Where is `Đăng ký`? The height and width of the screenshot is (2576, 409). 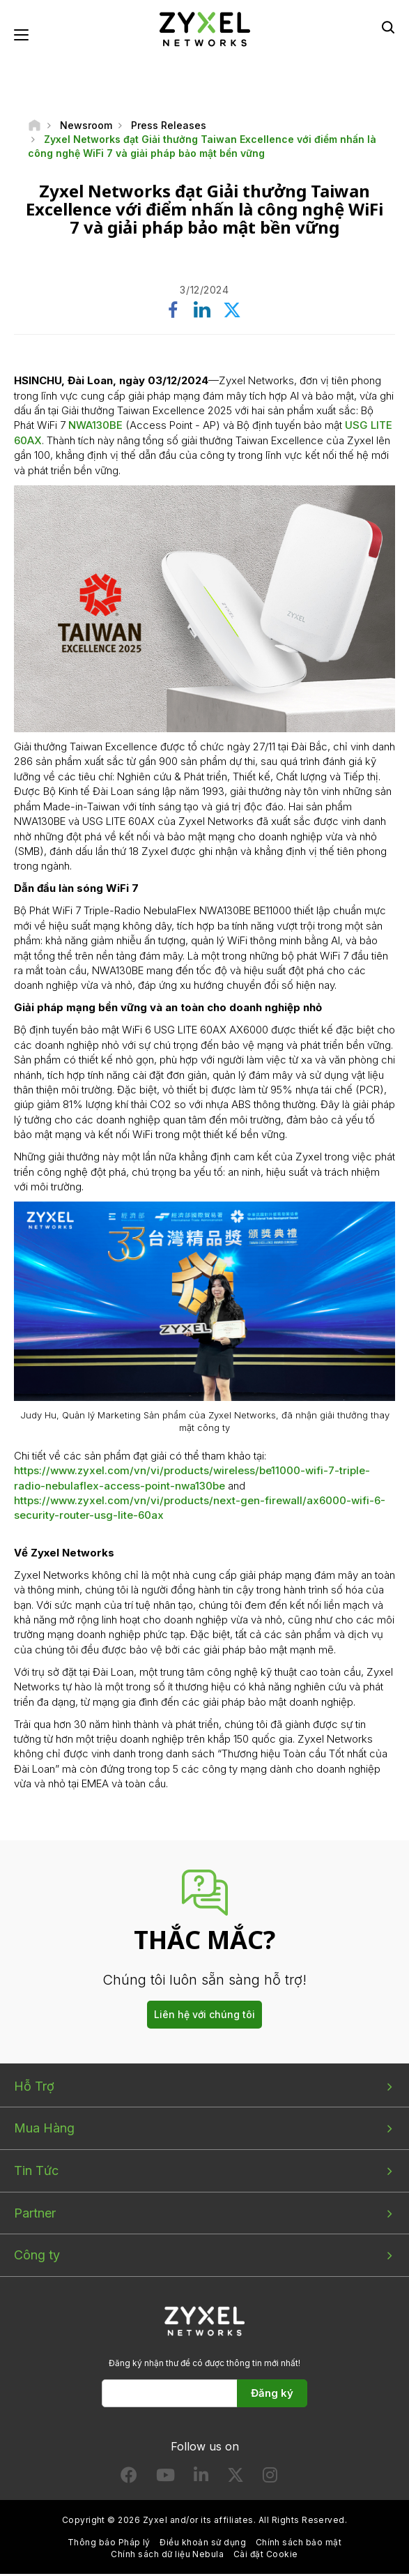 Đăng ký is located at coordinates (272, 2394).